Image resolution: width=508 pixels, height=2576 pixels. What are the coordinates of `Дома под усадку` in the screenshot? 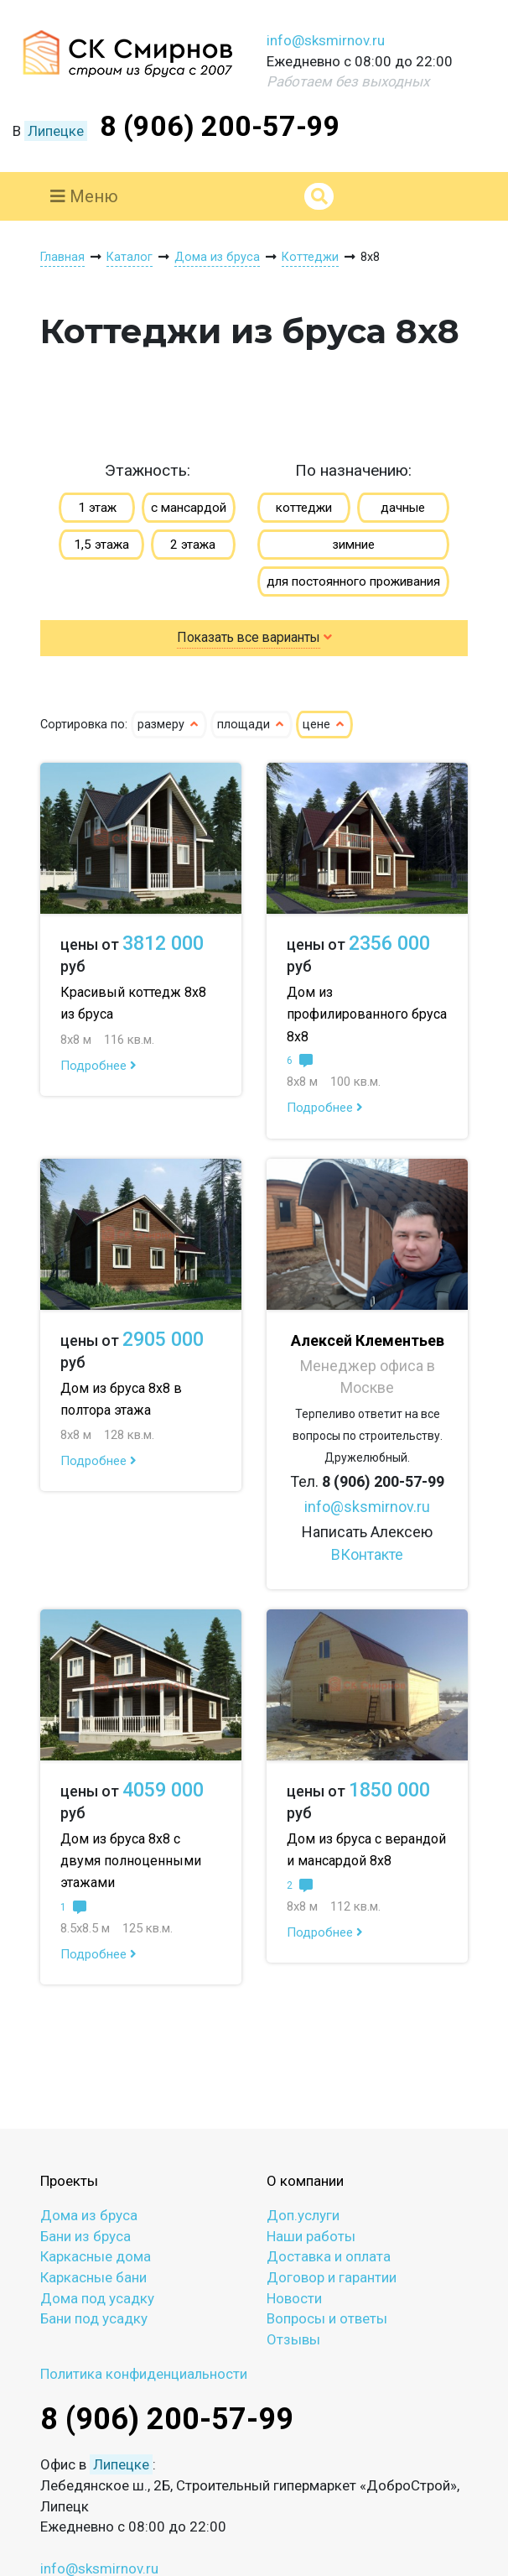 It's located at (97, 2298).